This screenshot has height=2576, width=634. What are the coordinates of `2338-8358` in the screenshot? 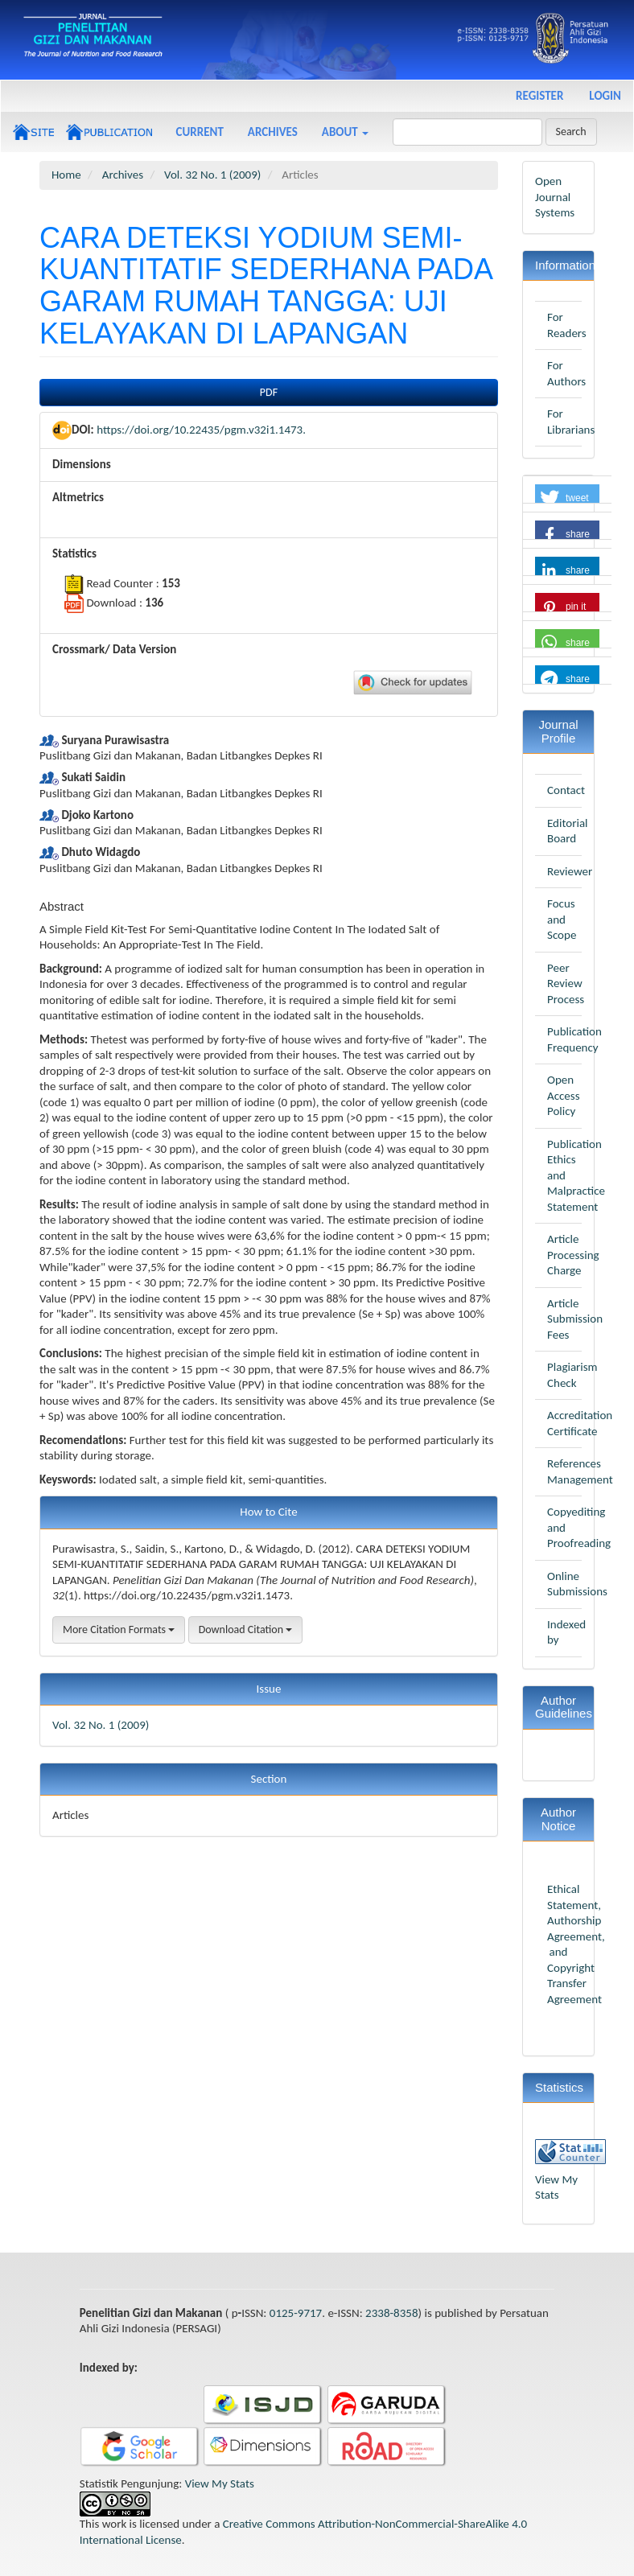 It's located at (391, 2313).